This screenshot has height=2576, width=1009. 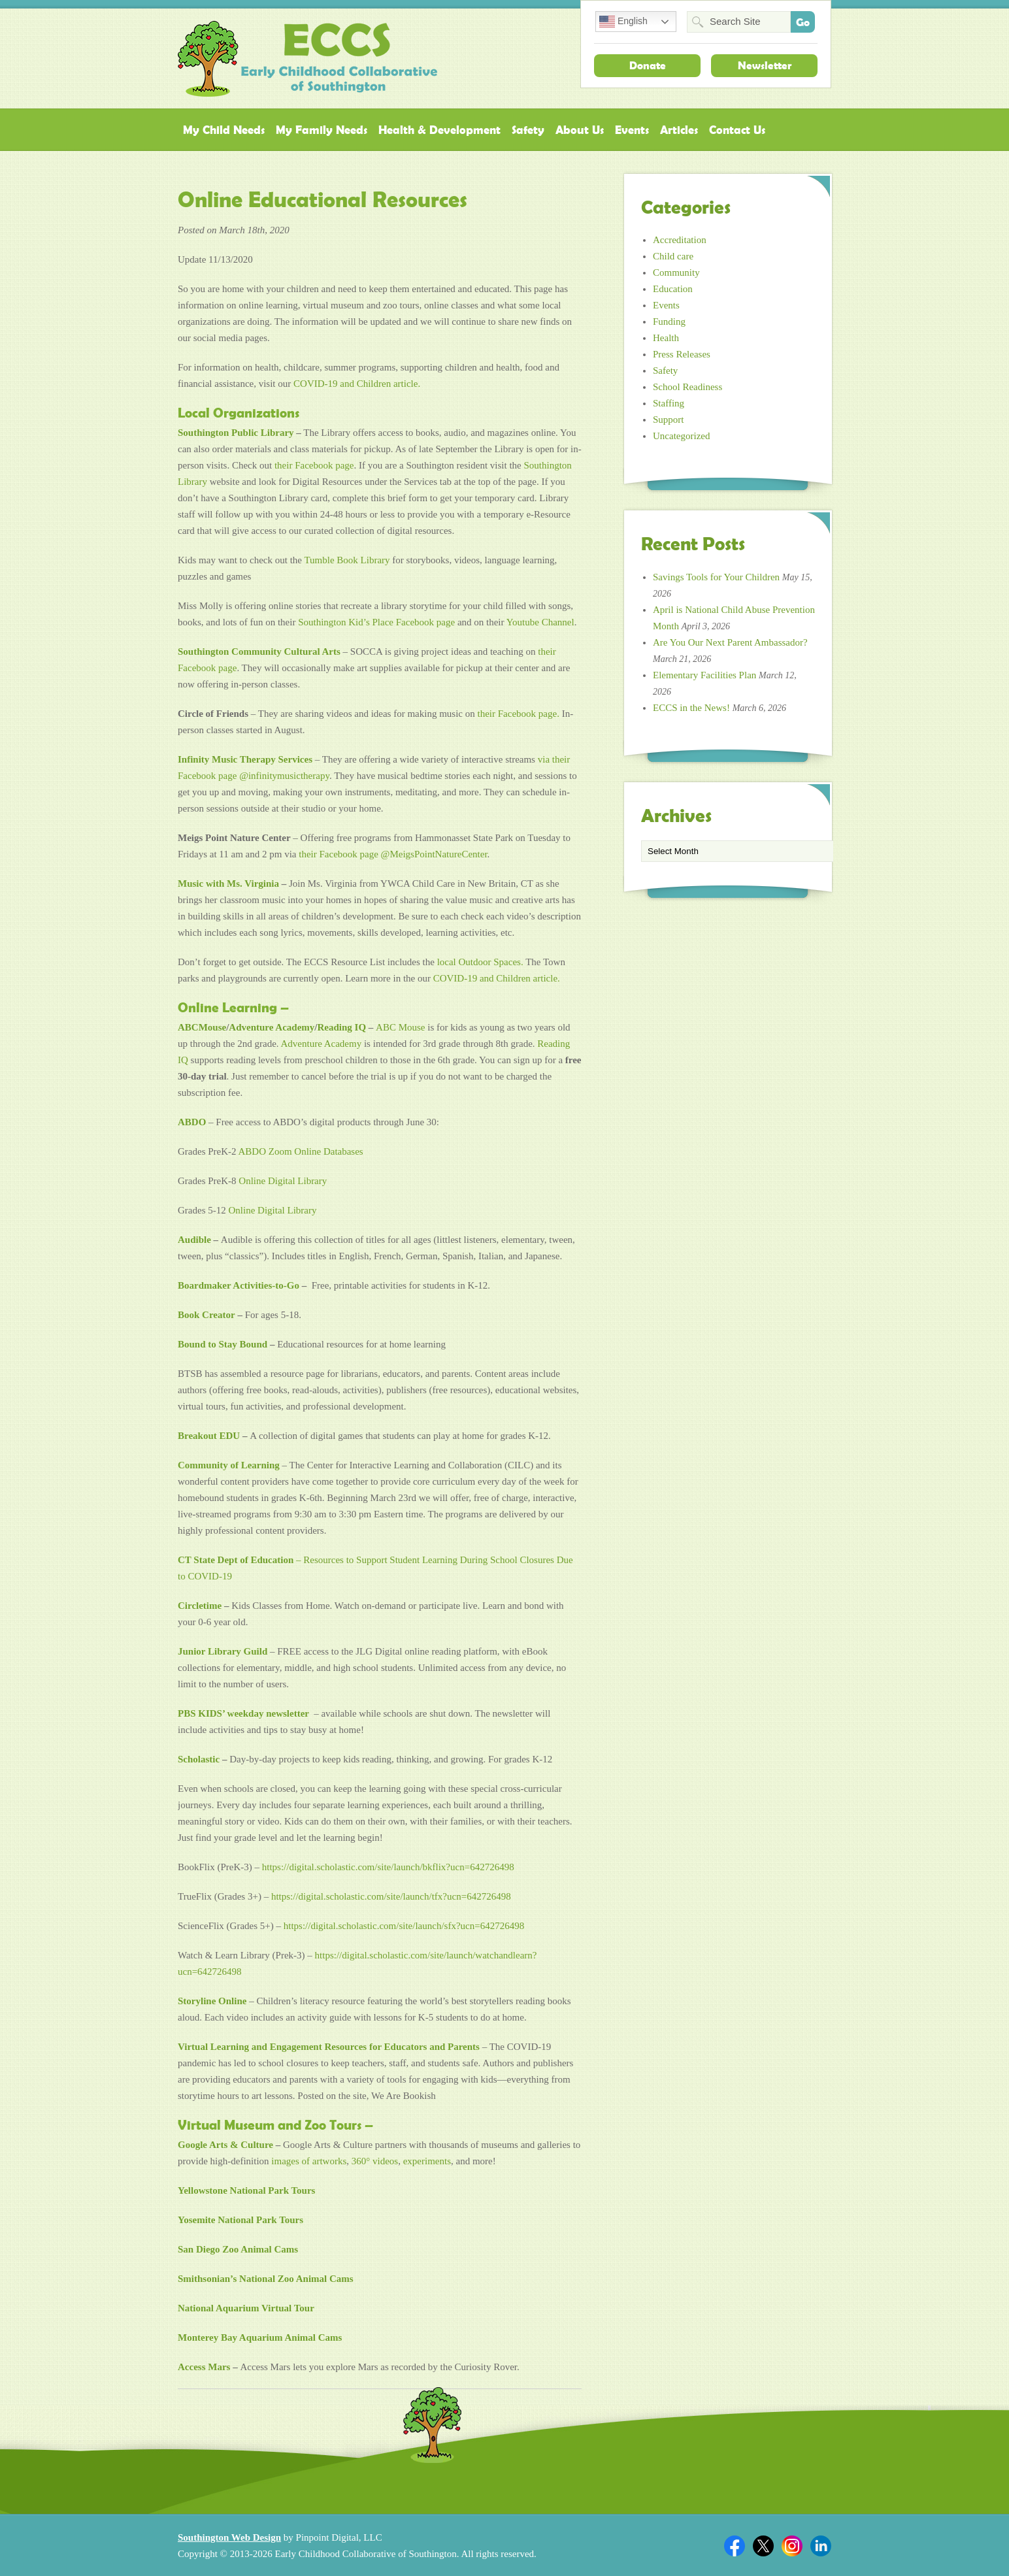 I want to click on Virtual Learning and Engagement Resources for Educators and Parents, so click(x=329, y=2046).